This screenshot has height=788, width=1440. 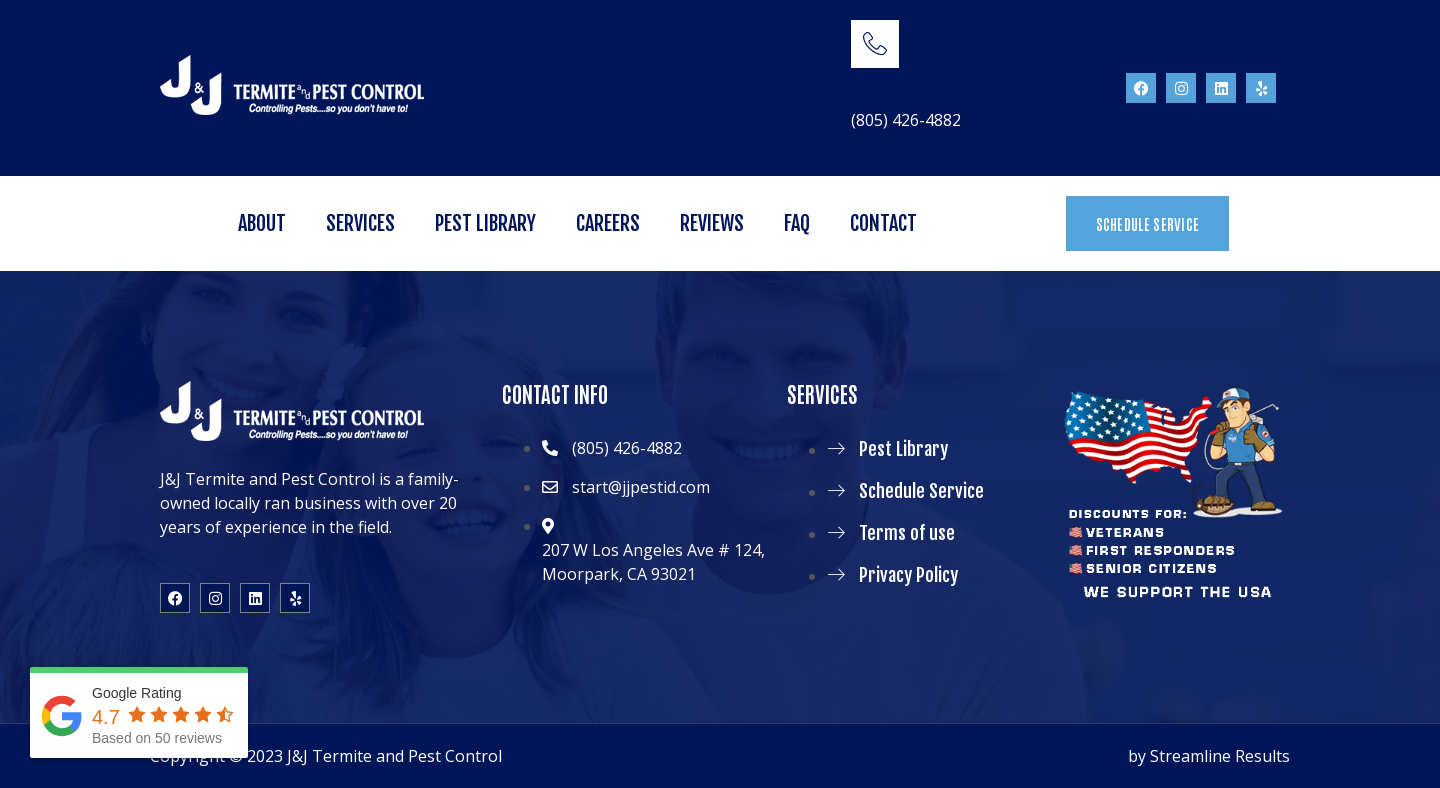 What do you see at coordinates (1035, 756) in the screenshot?
I see `Pest Control Marketing` at bounding box center [1035, 756].